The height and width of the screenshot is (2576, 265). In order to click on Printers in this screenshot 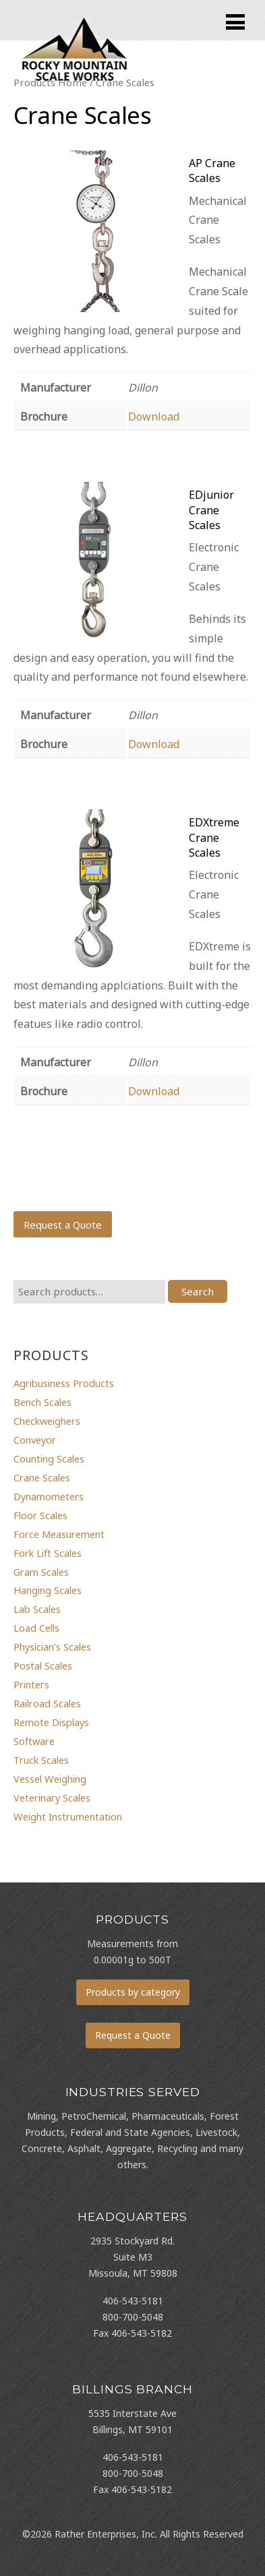, I will do `click(31, 1684)`.